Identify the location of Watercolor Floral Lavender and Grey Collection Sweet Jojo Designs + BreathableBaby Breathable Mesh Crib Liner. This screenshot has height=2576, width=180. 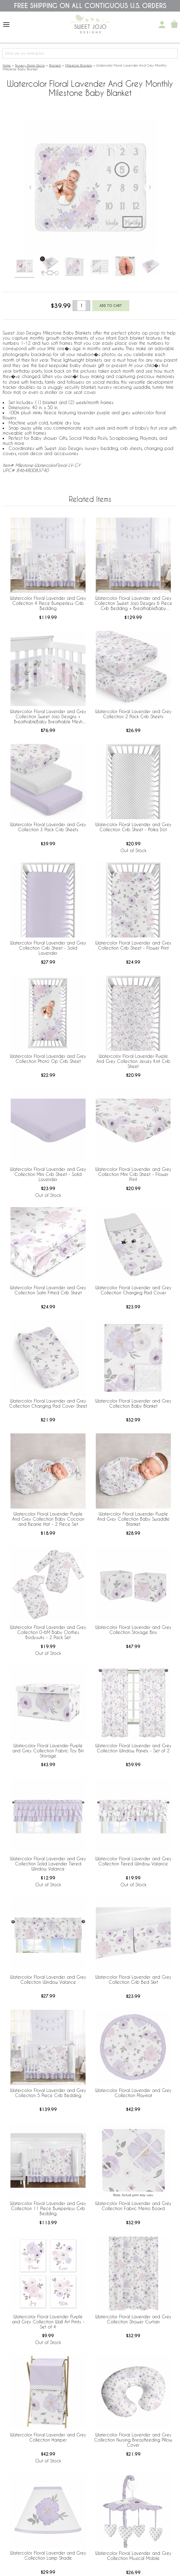
(48, 717).